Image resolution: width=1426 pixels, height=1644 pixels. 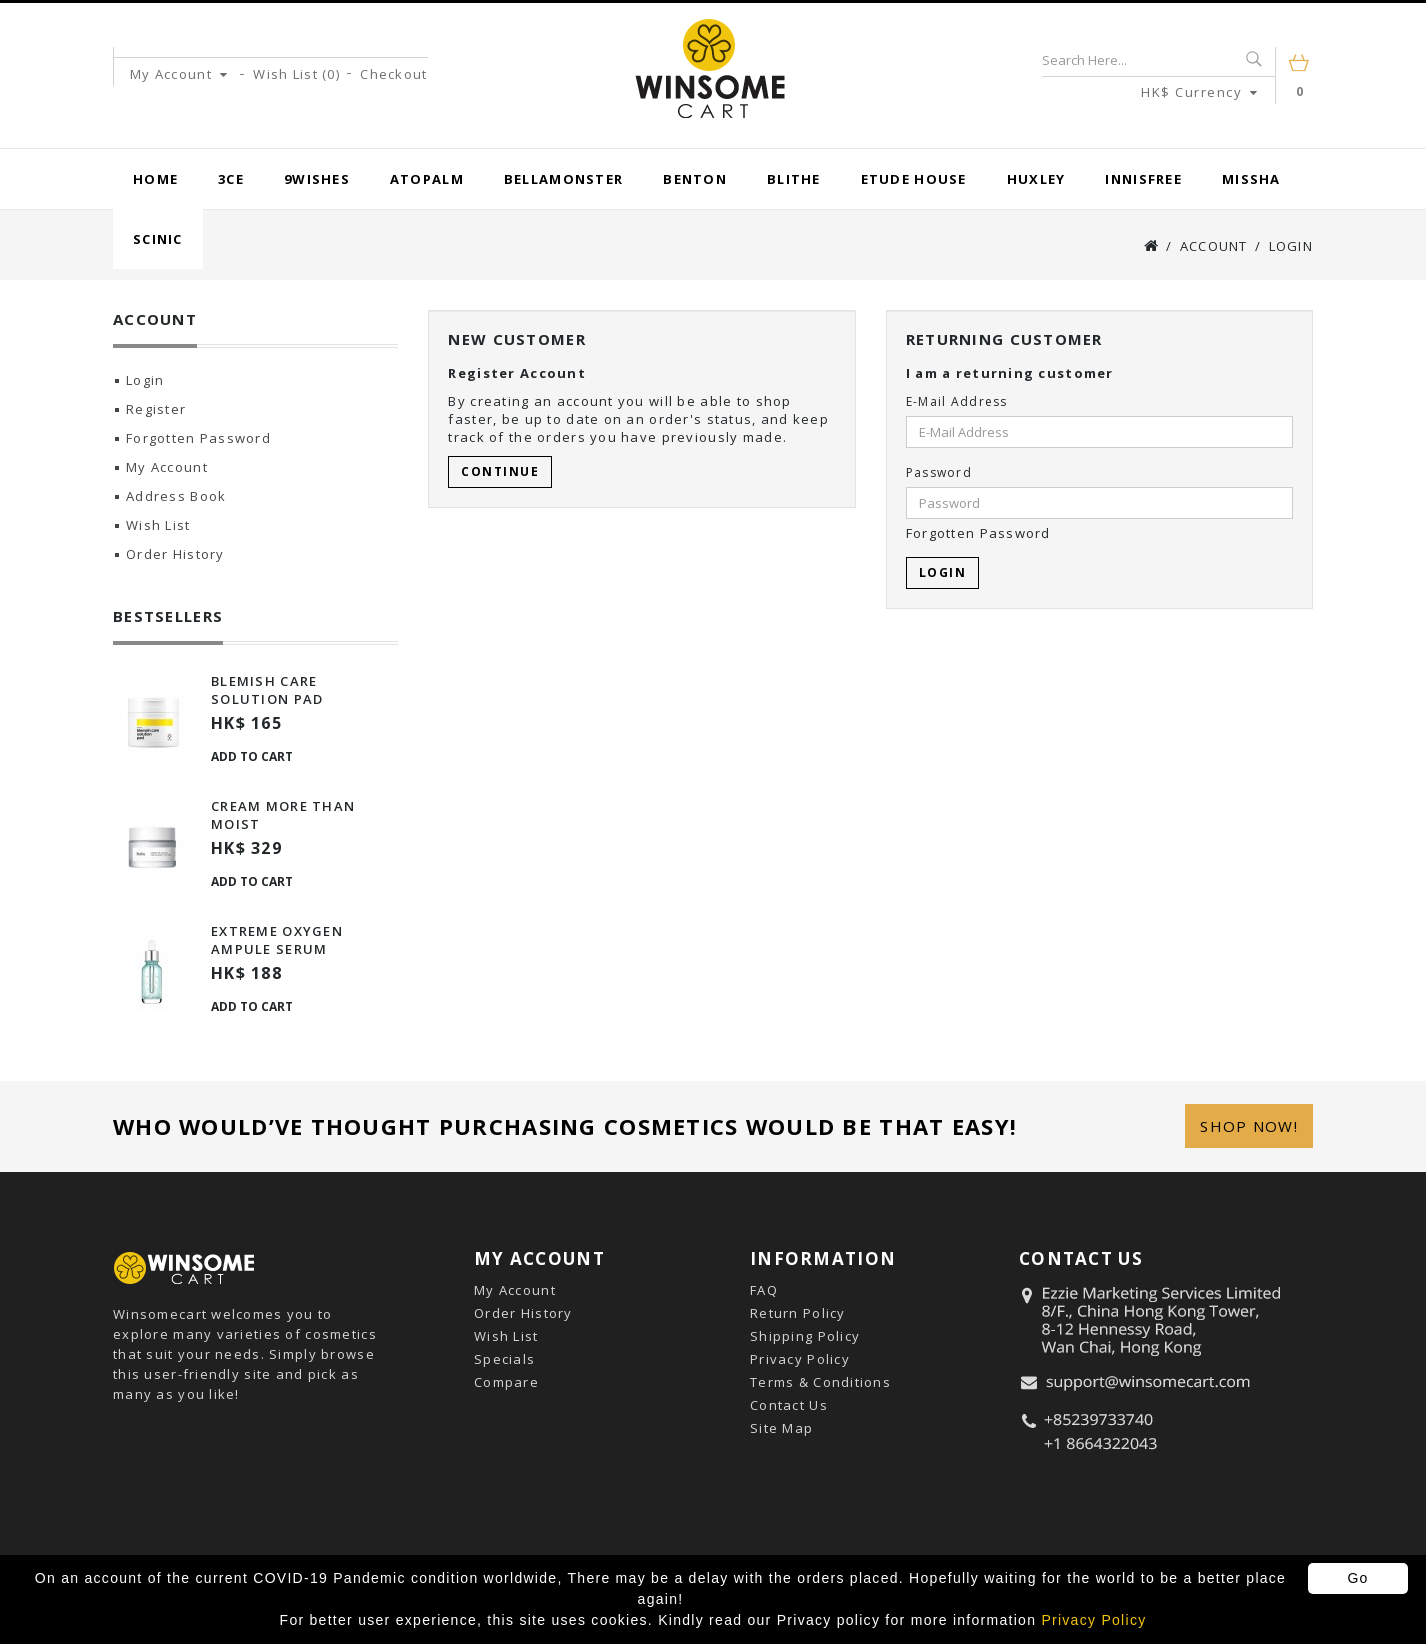 What do you see at coordinates (563, 179) in the screenshot?
I see `BellaMonster` at bounding box center [563, 179].